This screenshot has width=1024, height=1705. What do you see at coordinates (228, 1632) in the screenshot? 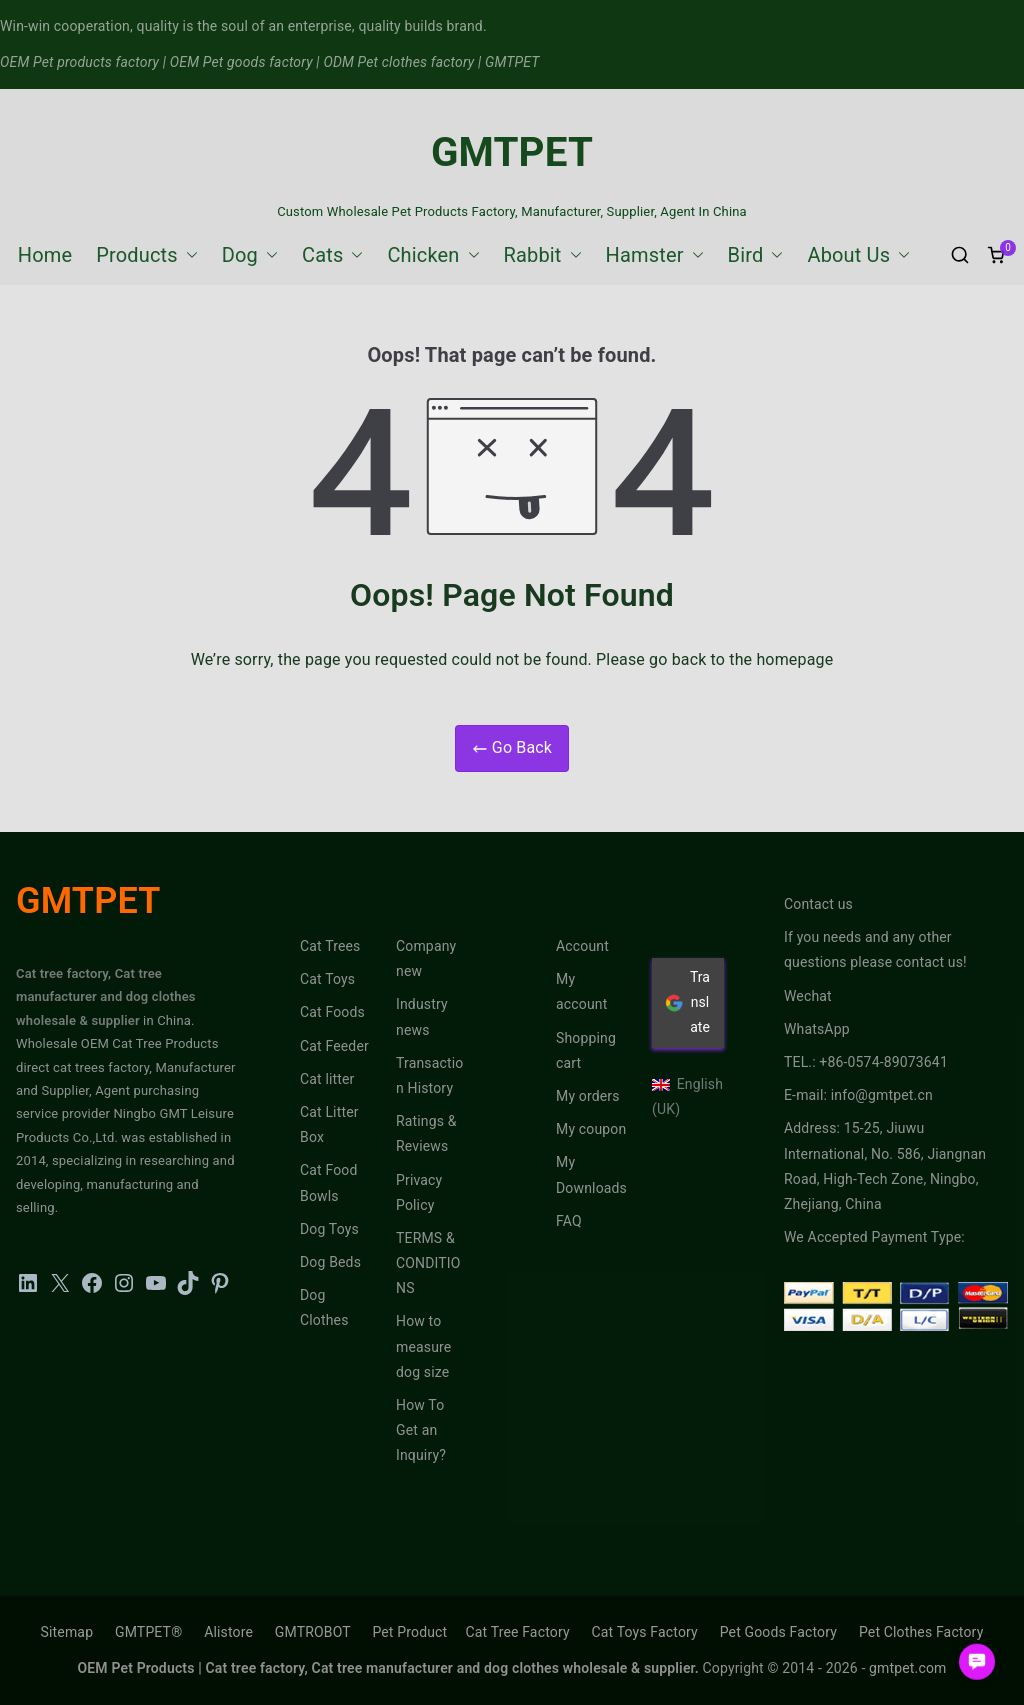
I see `Alistore` at bounding box center [228, 1632].